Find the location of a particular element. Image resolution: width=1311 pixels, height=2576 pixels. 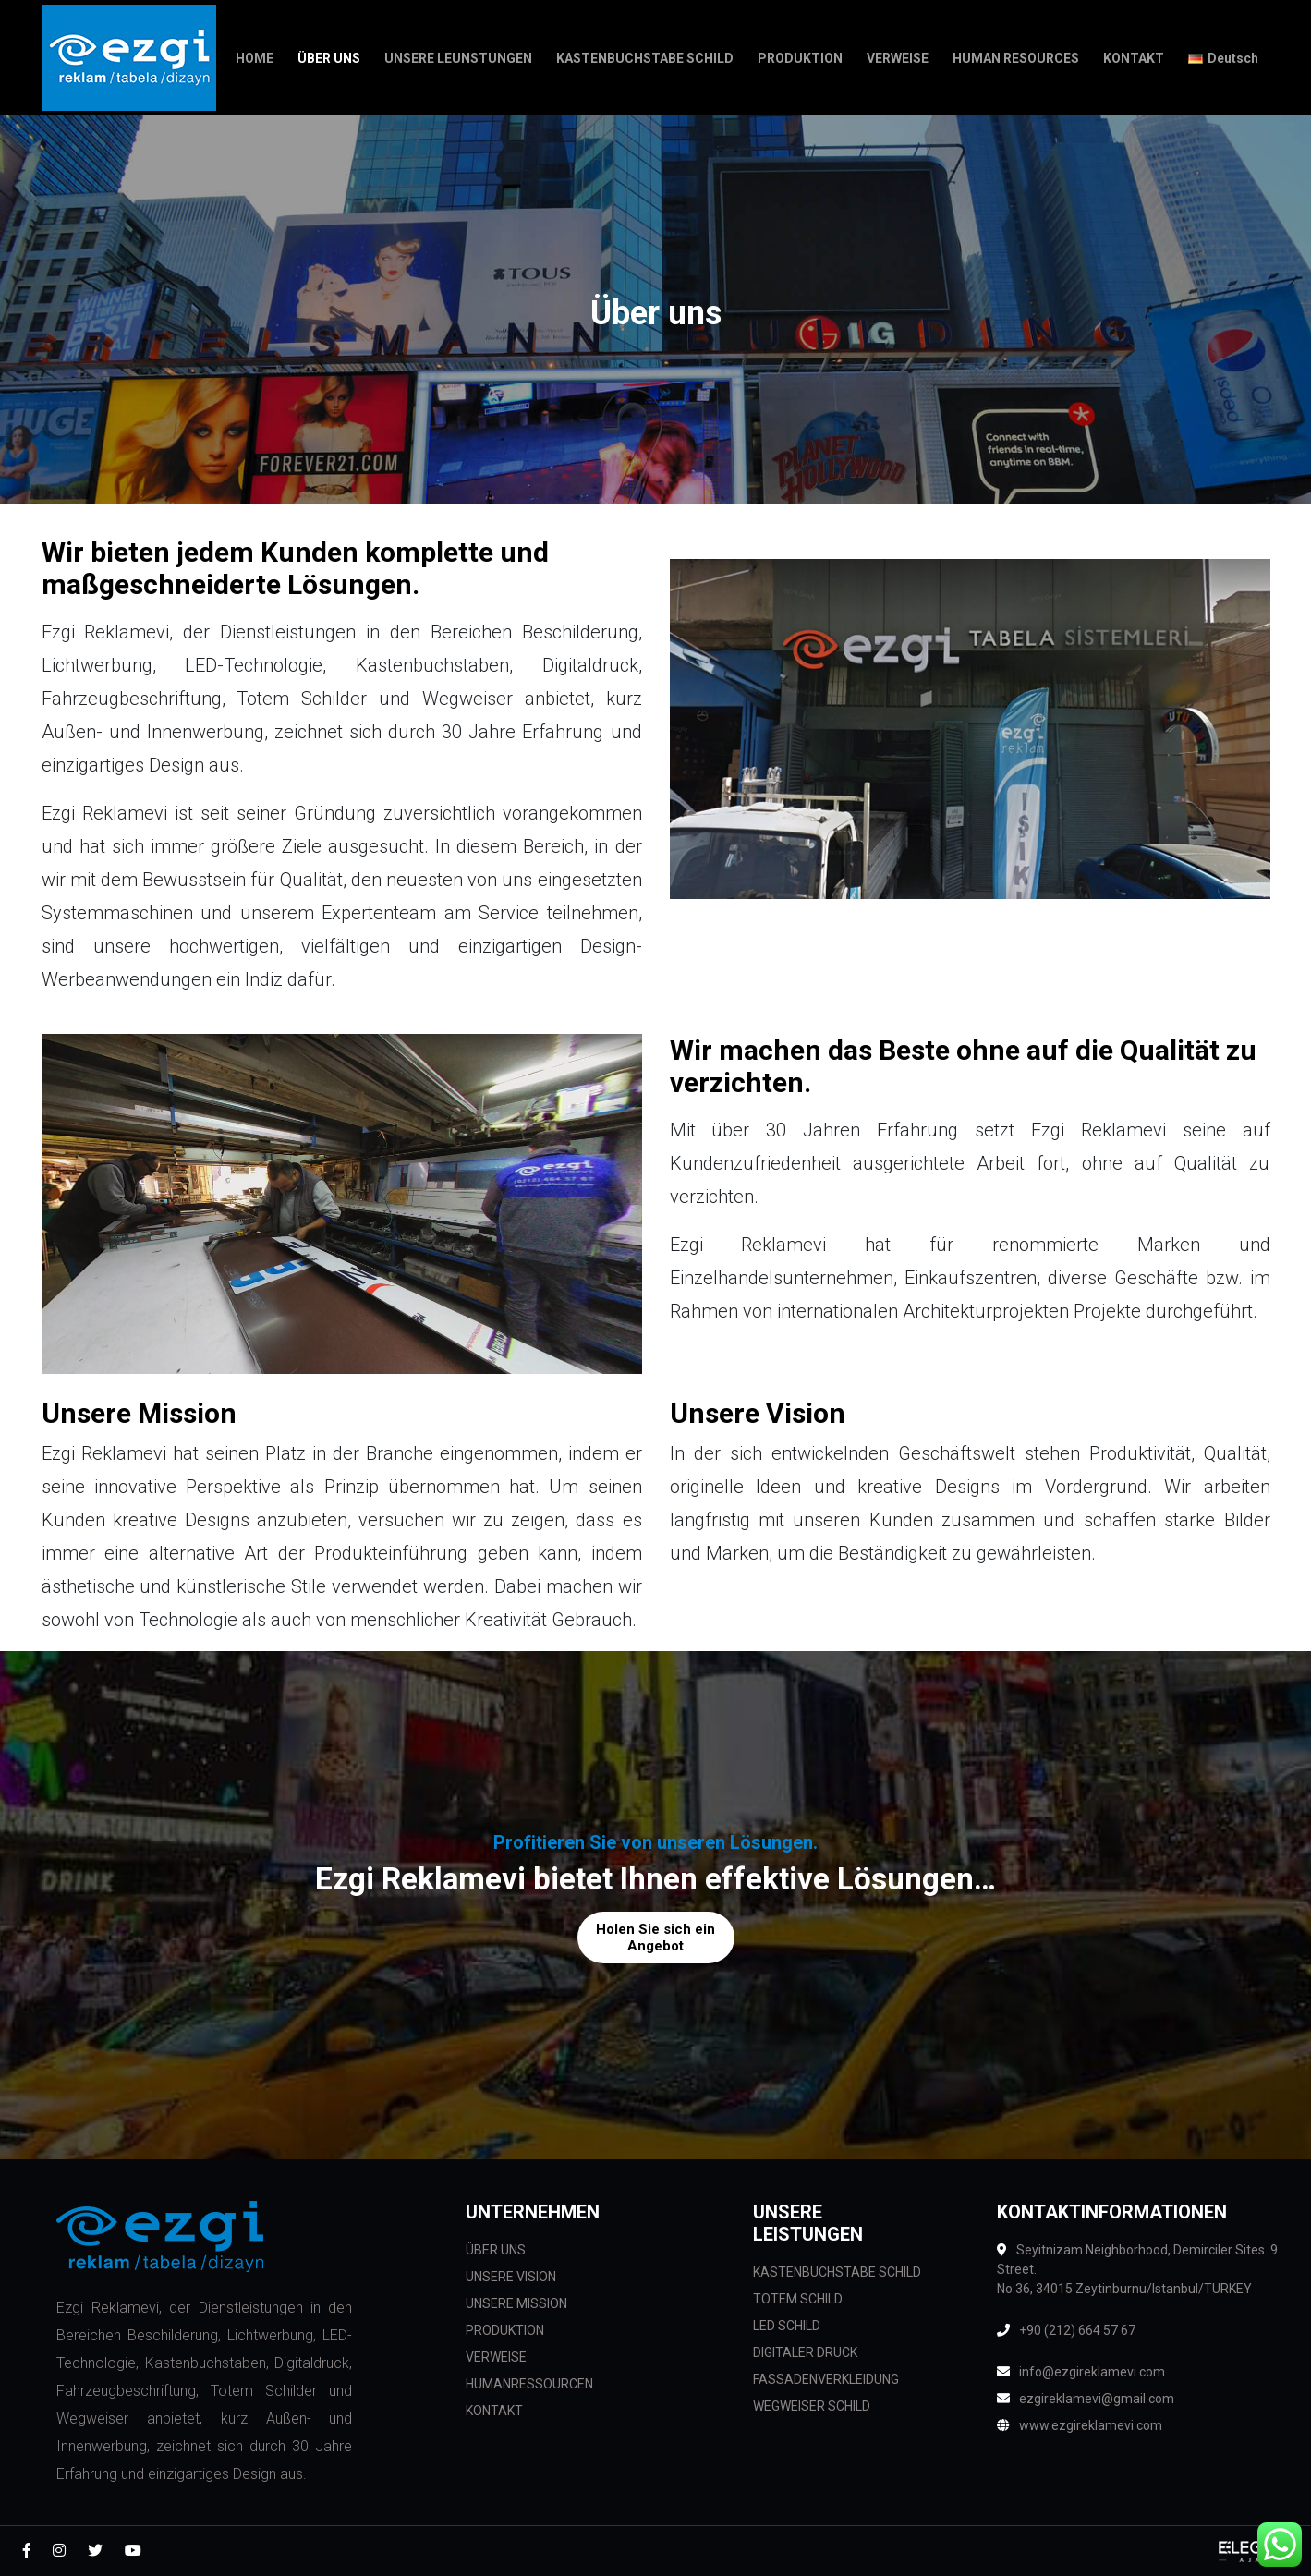

LED SCHILD is located at coordinates (786, 2325).